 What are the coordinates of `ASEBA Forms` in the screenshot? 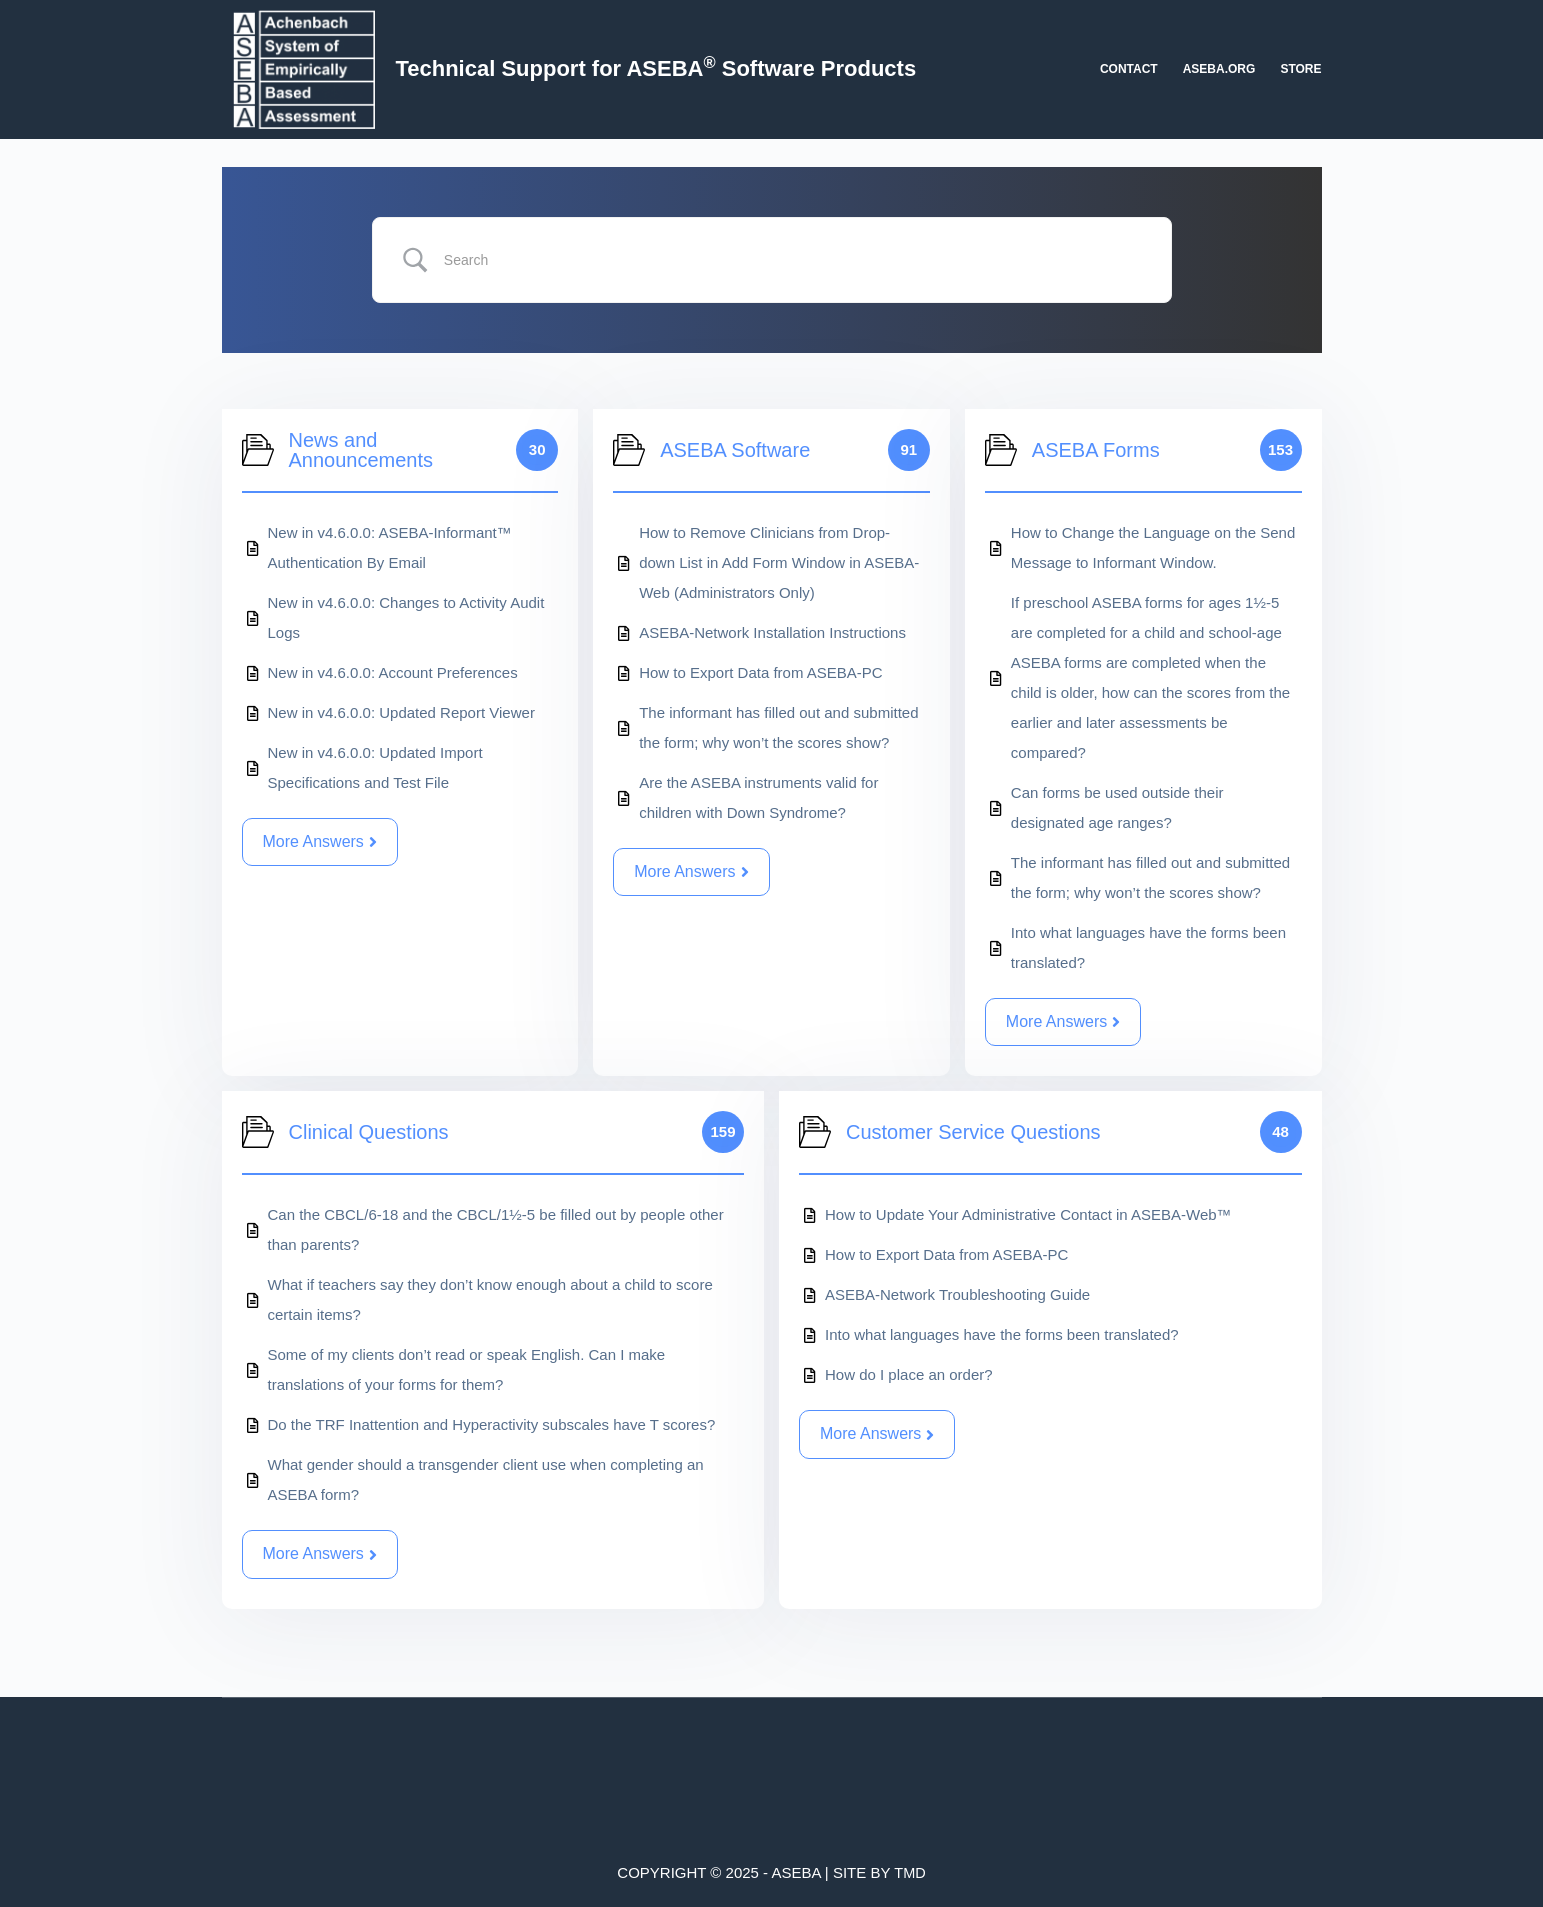 It's located at (1096, 450).